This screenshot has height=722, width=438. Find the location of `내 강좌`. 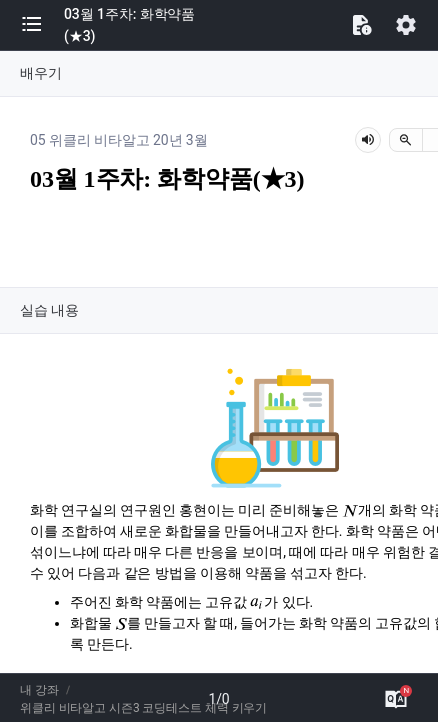

내 강좌 is located at coordinates (39, 690).